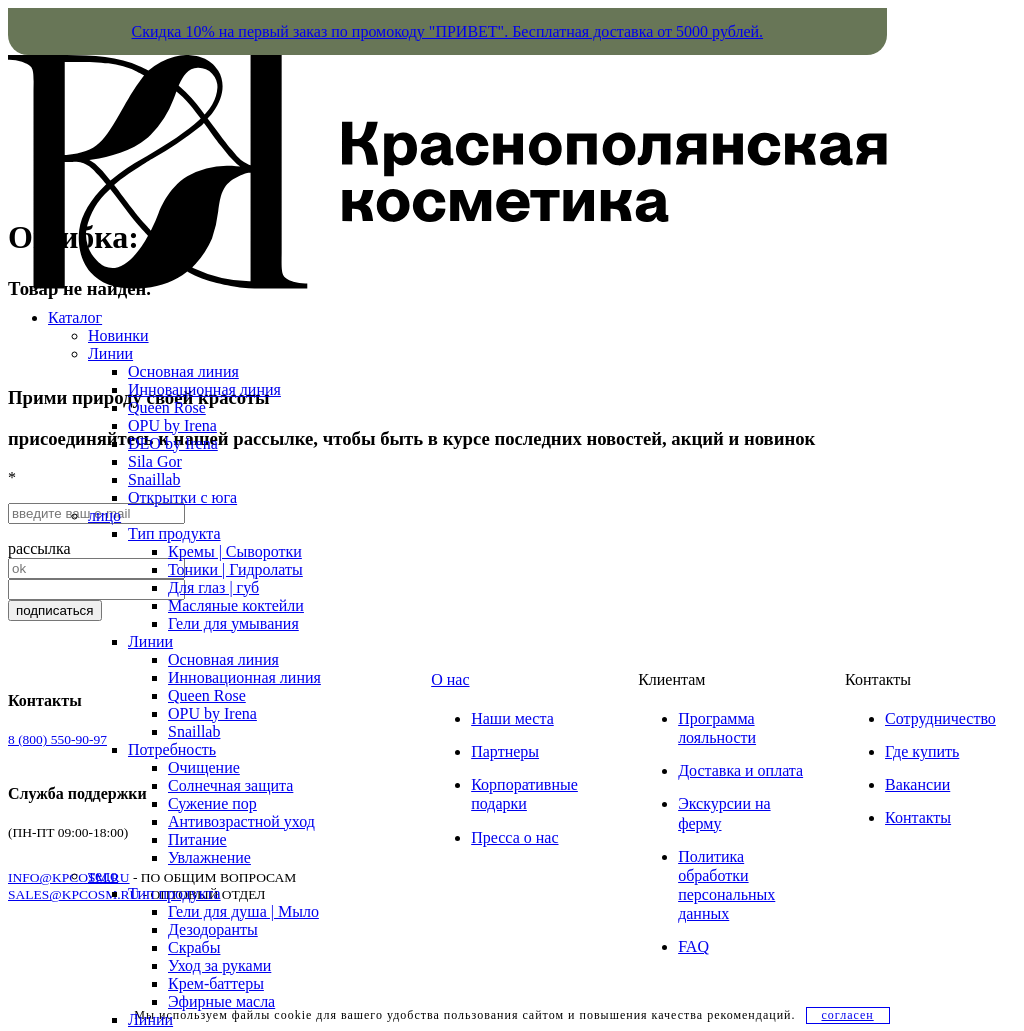  I want to click on Дезодоранты, so click(213, 929).